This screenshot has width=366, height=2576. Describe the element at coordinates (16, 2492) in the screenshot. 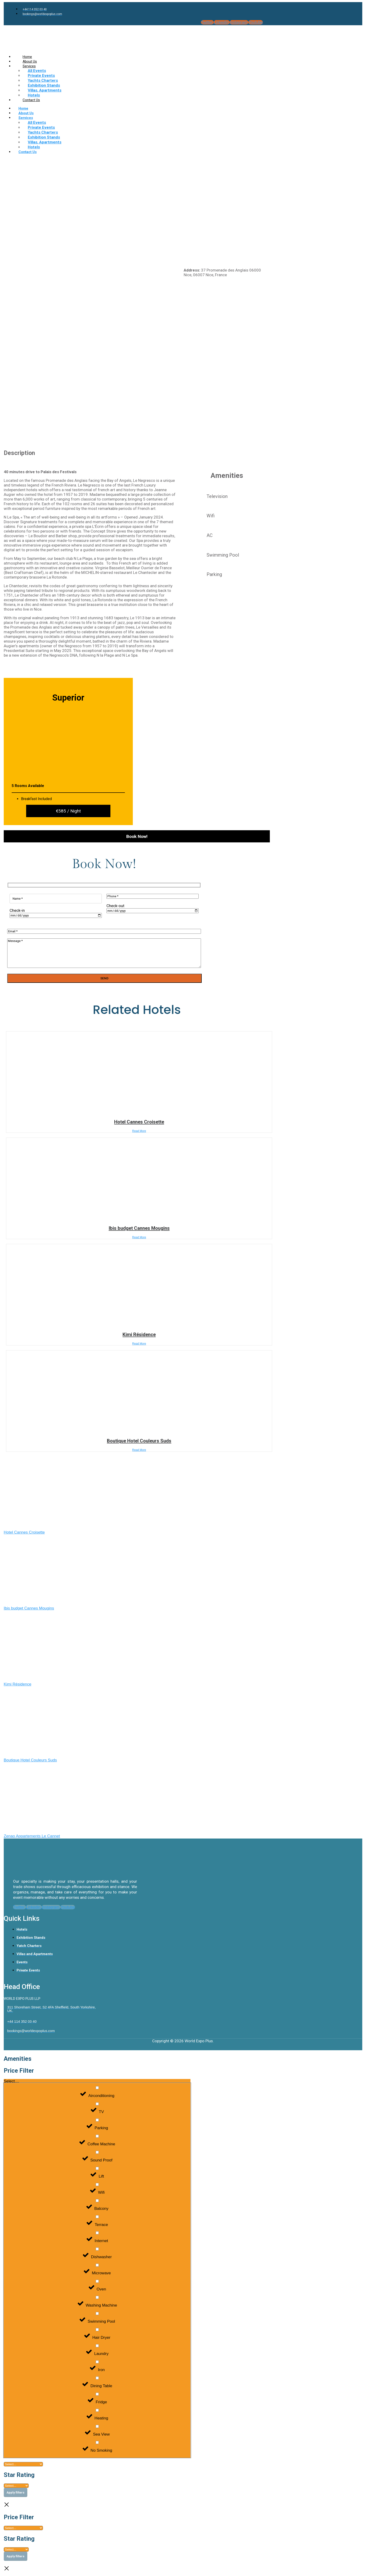

I see `Apply filters` at that location.